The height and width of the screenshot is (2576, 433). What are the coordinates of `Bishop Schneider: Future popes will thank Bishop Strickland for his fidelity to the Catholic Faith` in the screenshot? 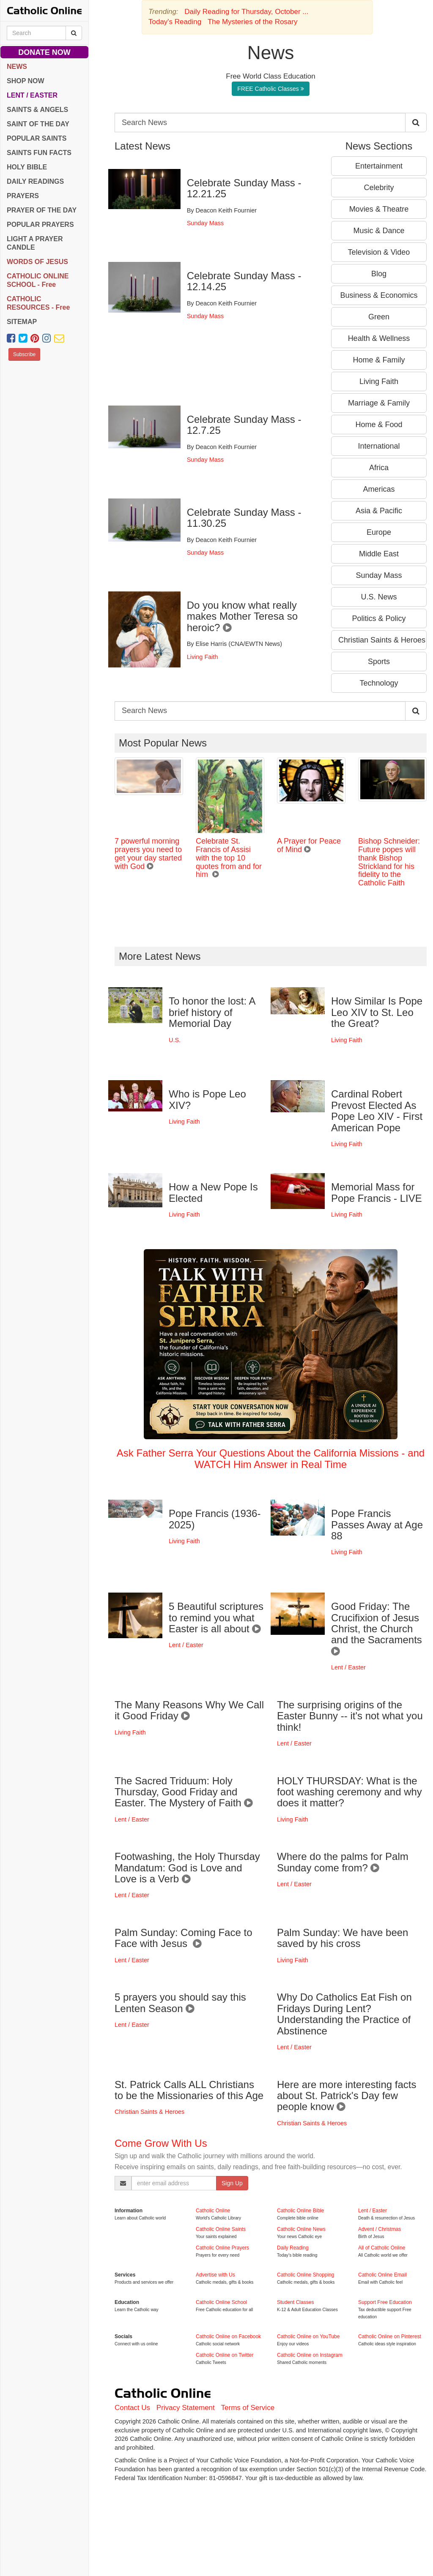 It's located at (389, 862).